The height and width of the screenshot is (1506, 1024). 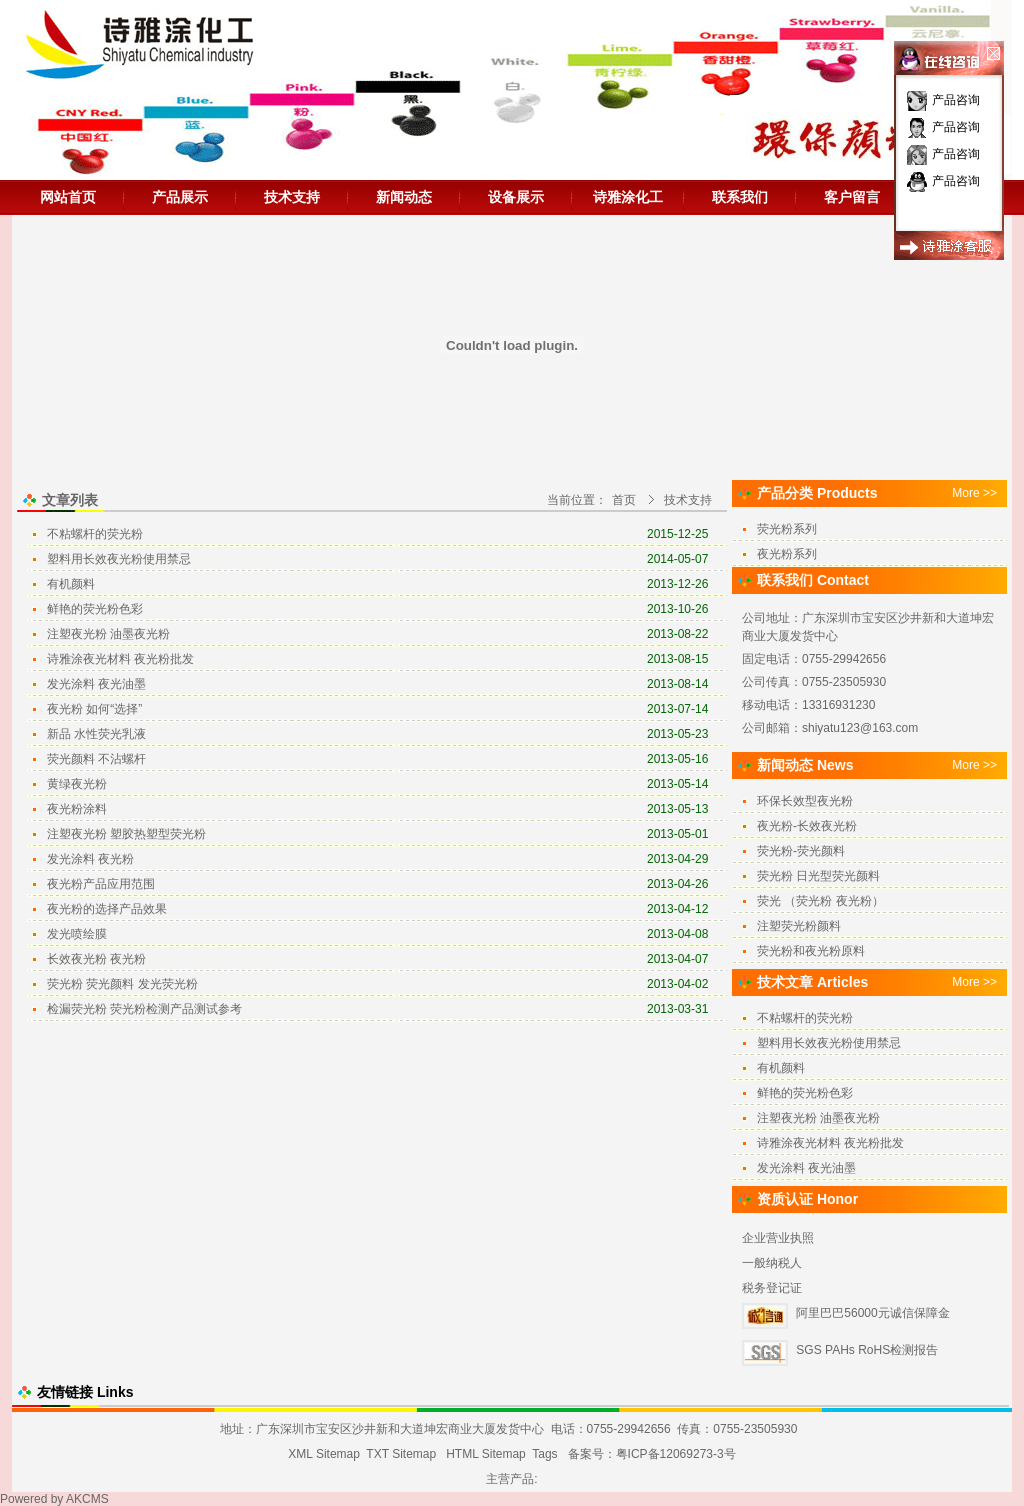 What do you see at coordinates (544, 1454) in the screenshot?
I see `Tags` at bounding box center [544, 1454].